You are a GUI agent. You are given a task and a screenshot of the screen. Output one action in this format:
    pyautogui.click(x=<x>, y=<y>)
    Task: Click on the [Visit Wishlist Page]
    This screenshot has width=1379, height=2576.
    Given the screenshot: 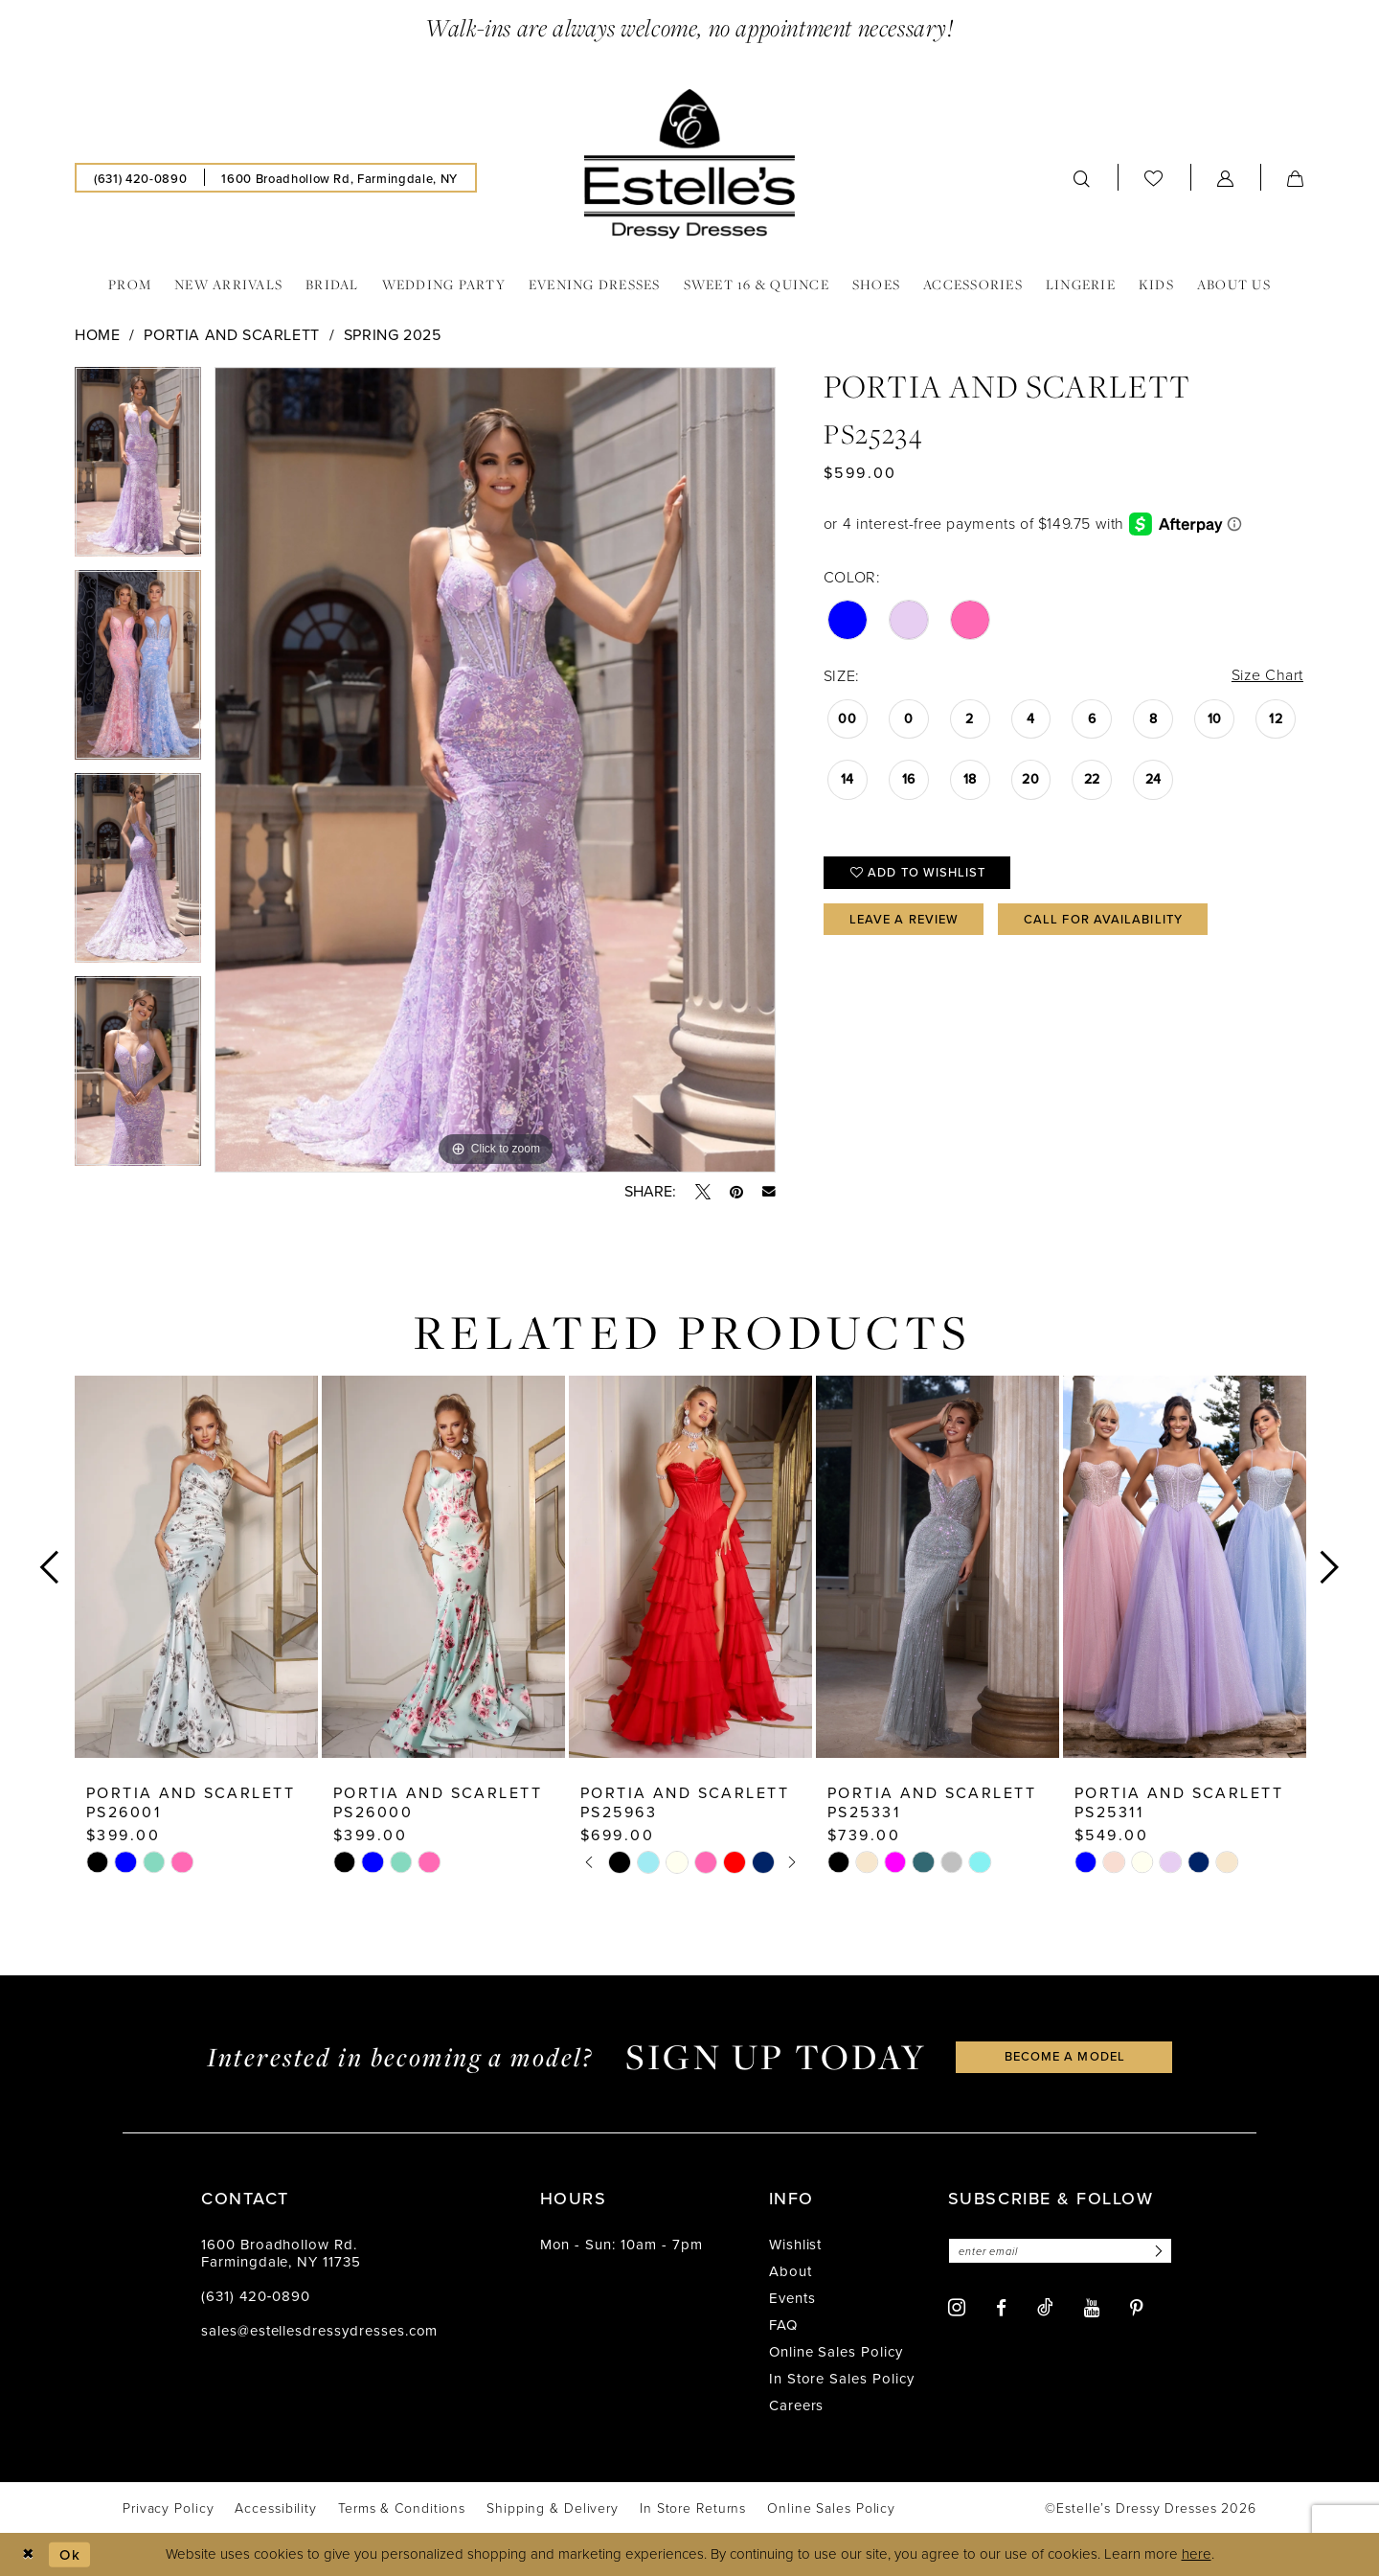 What is the action you would take?
    pyautogui.click(x=1154, y=178)
    